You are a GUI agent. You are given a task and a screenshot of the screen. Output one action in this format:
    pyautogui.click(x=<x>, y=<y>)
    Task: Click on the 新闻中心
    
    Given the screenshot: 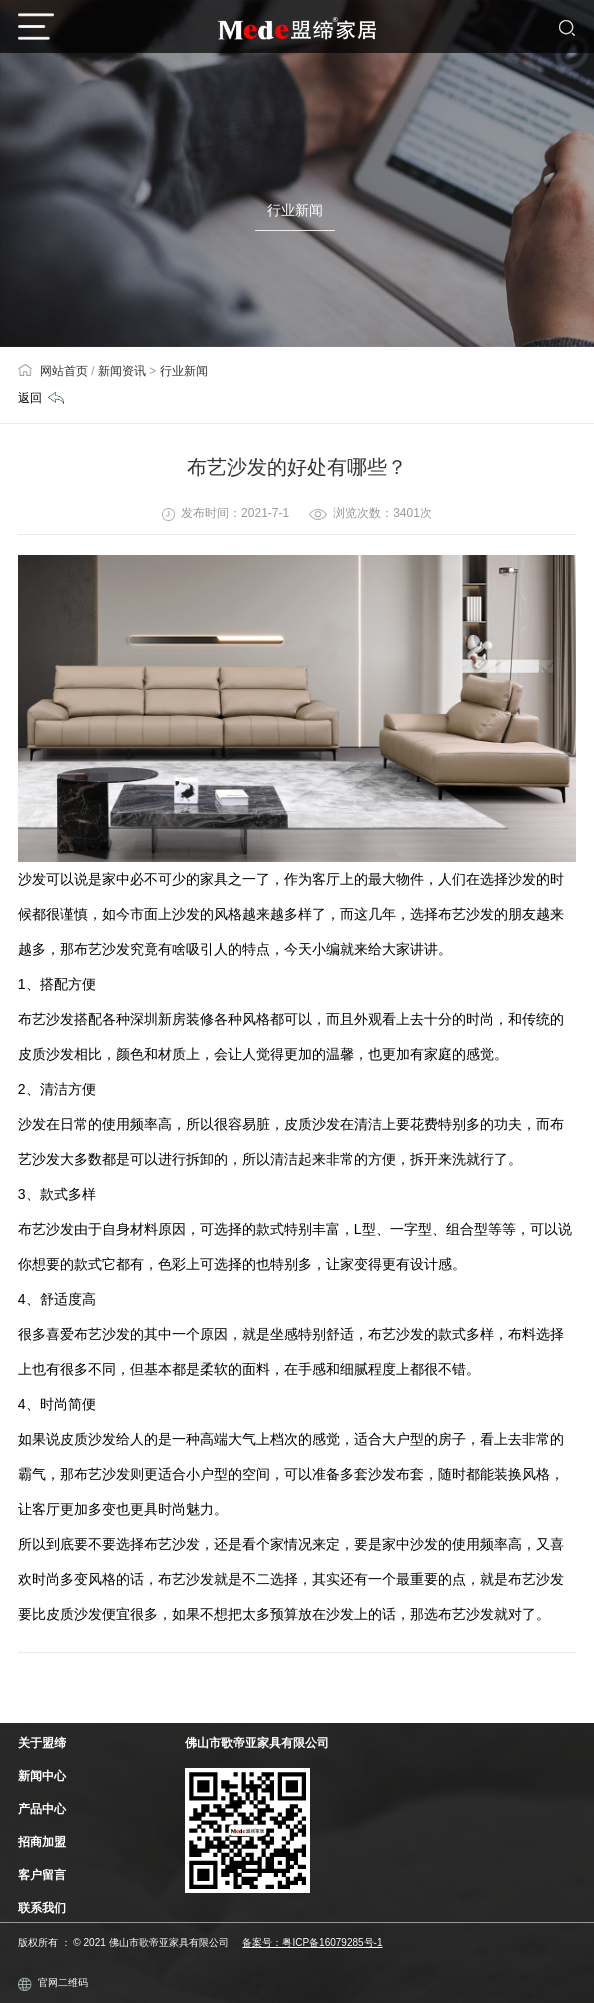 What is the action you would take?
    pyautogui.click(x=42, y=1776)
    